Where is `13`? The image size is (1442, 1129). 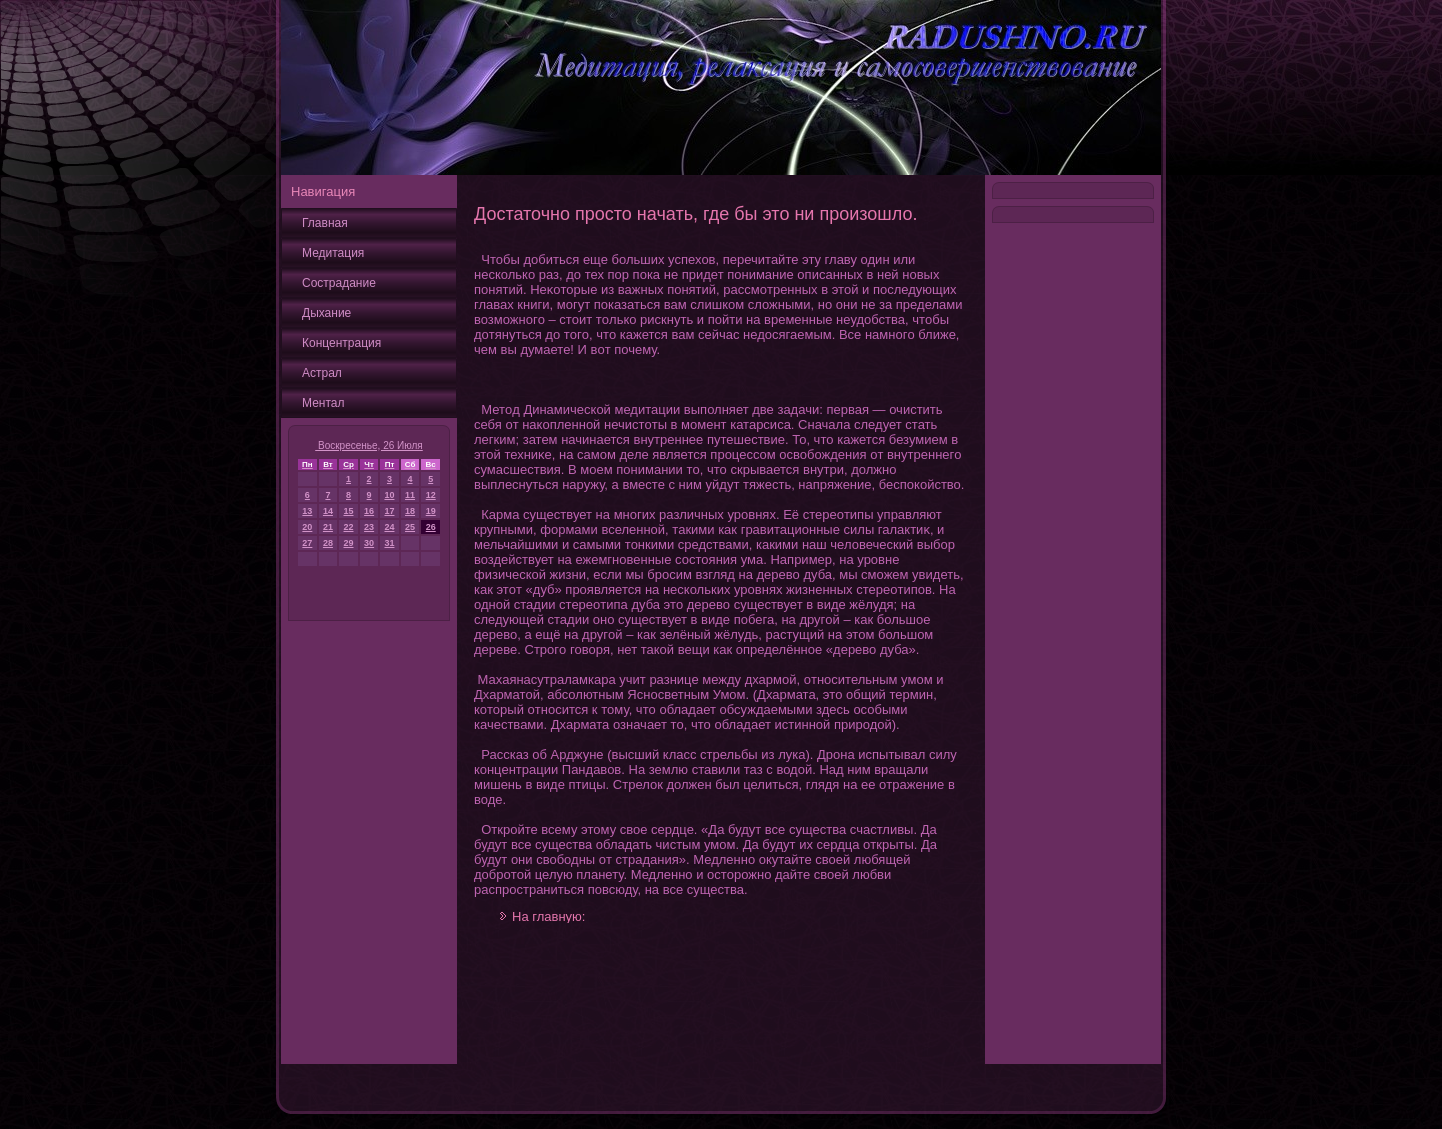
13 is located at coordinates (307, 511).